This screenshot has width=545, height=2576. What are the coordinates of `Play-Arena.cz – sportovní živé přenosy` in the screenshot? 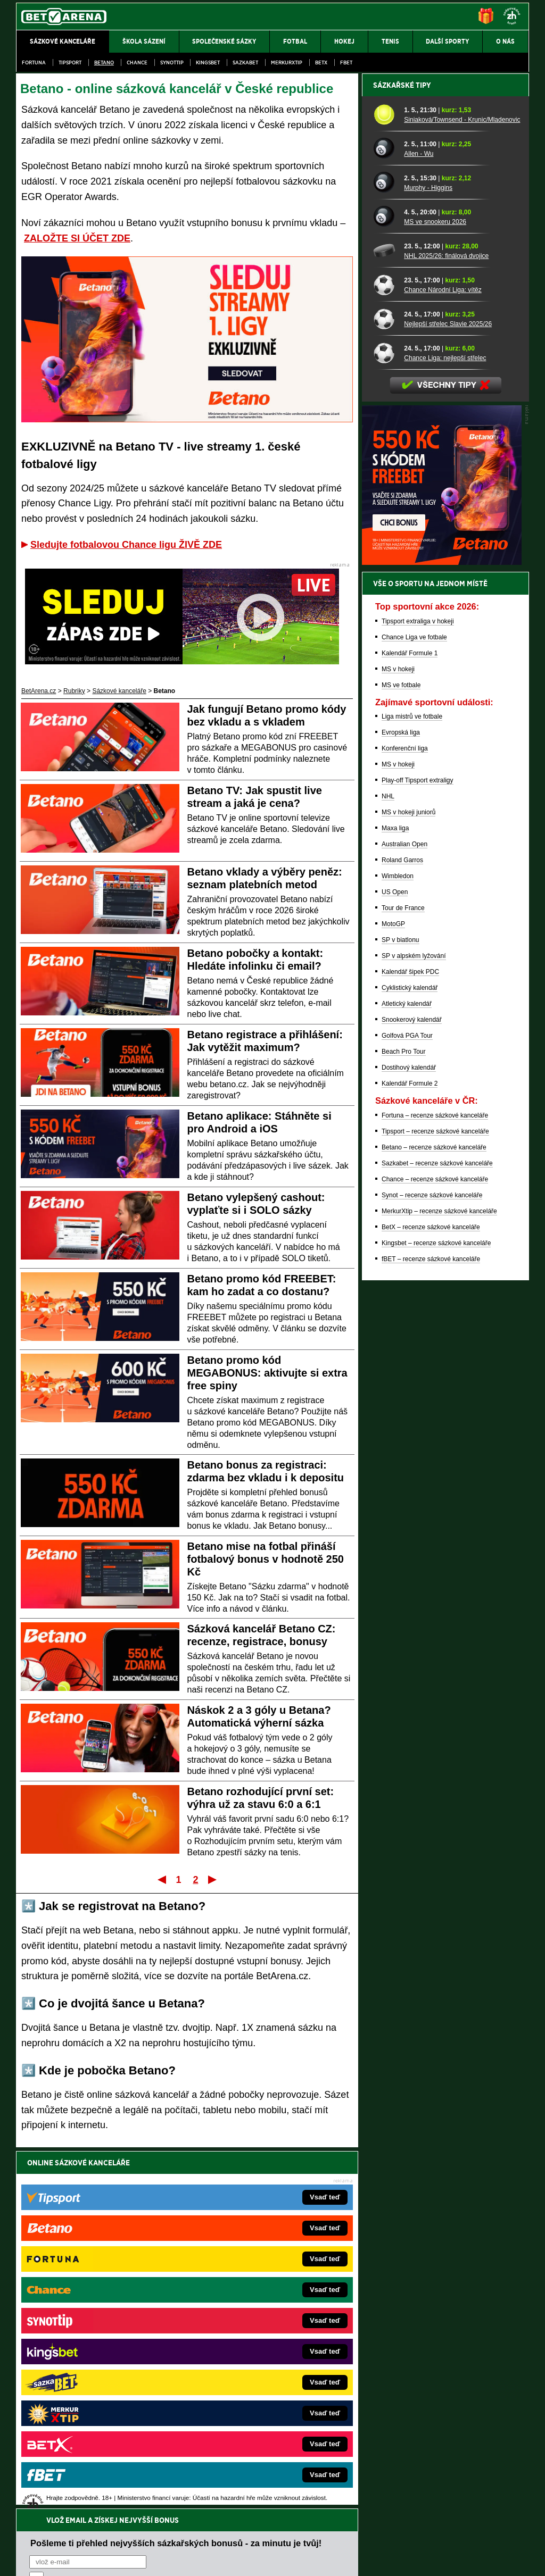 It's located at (95, 2379).